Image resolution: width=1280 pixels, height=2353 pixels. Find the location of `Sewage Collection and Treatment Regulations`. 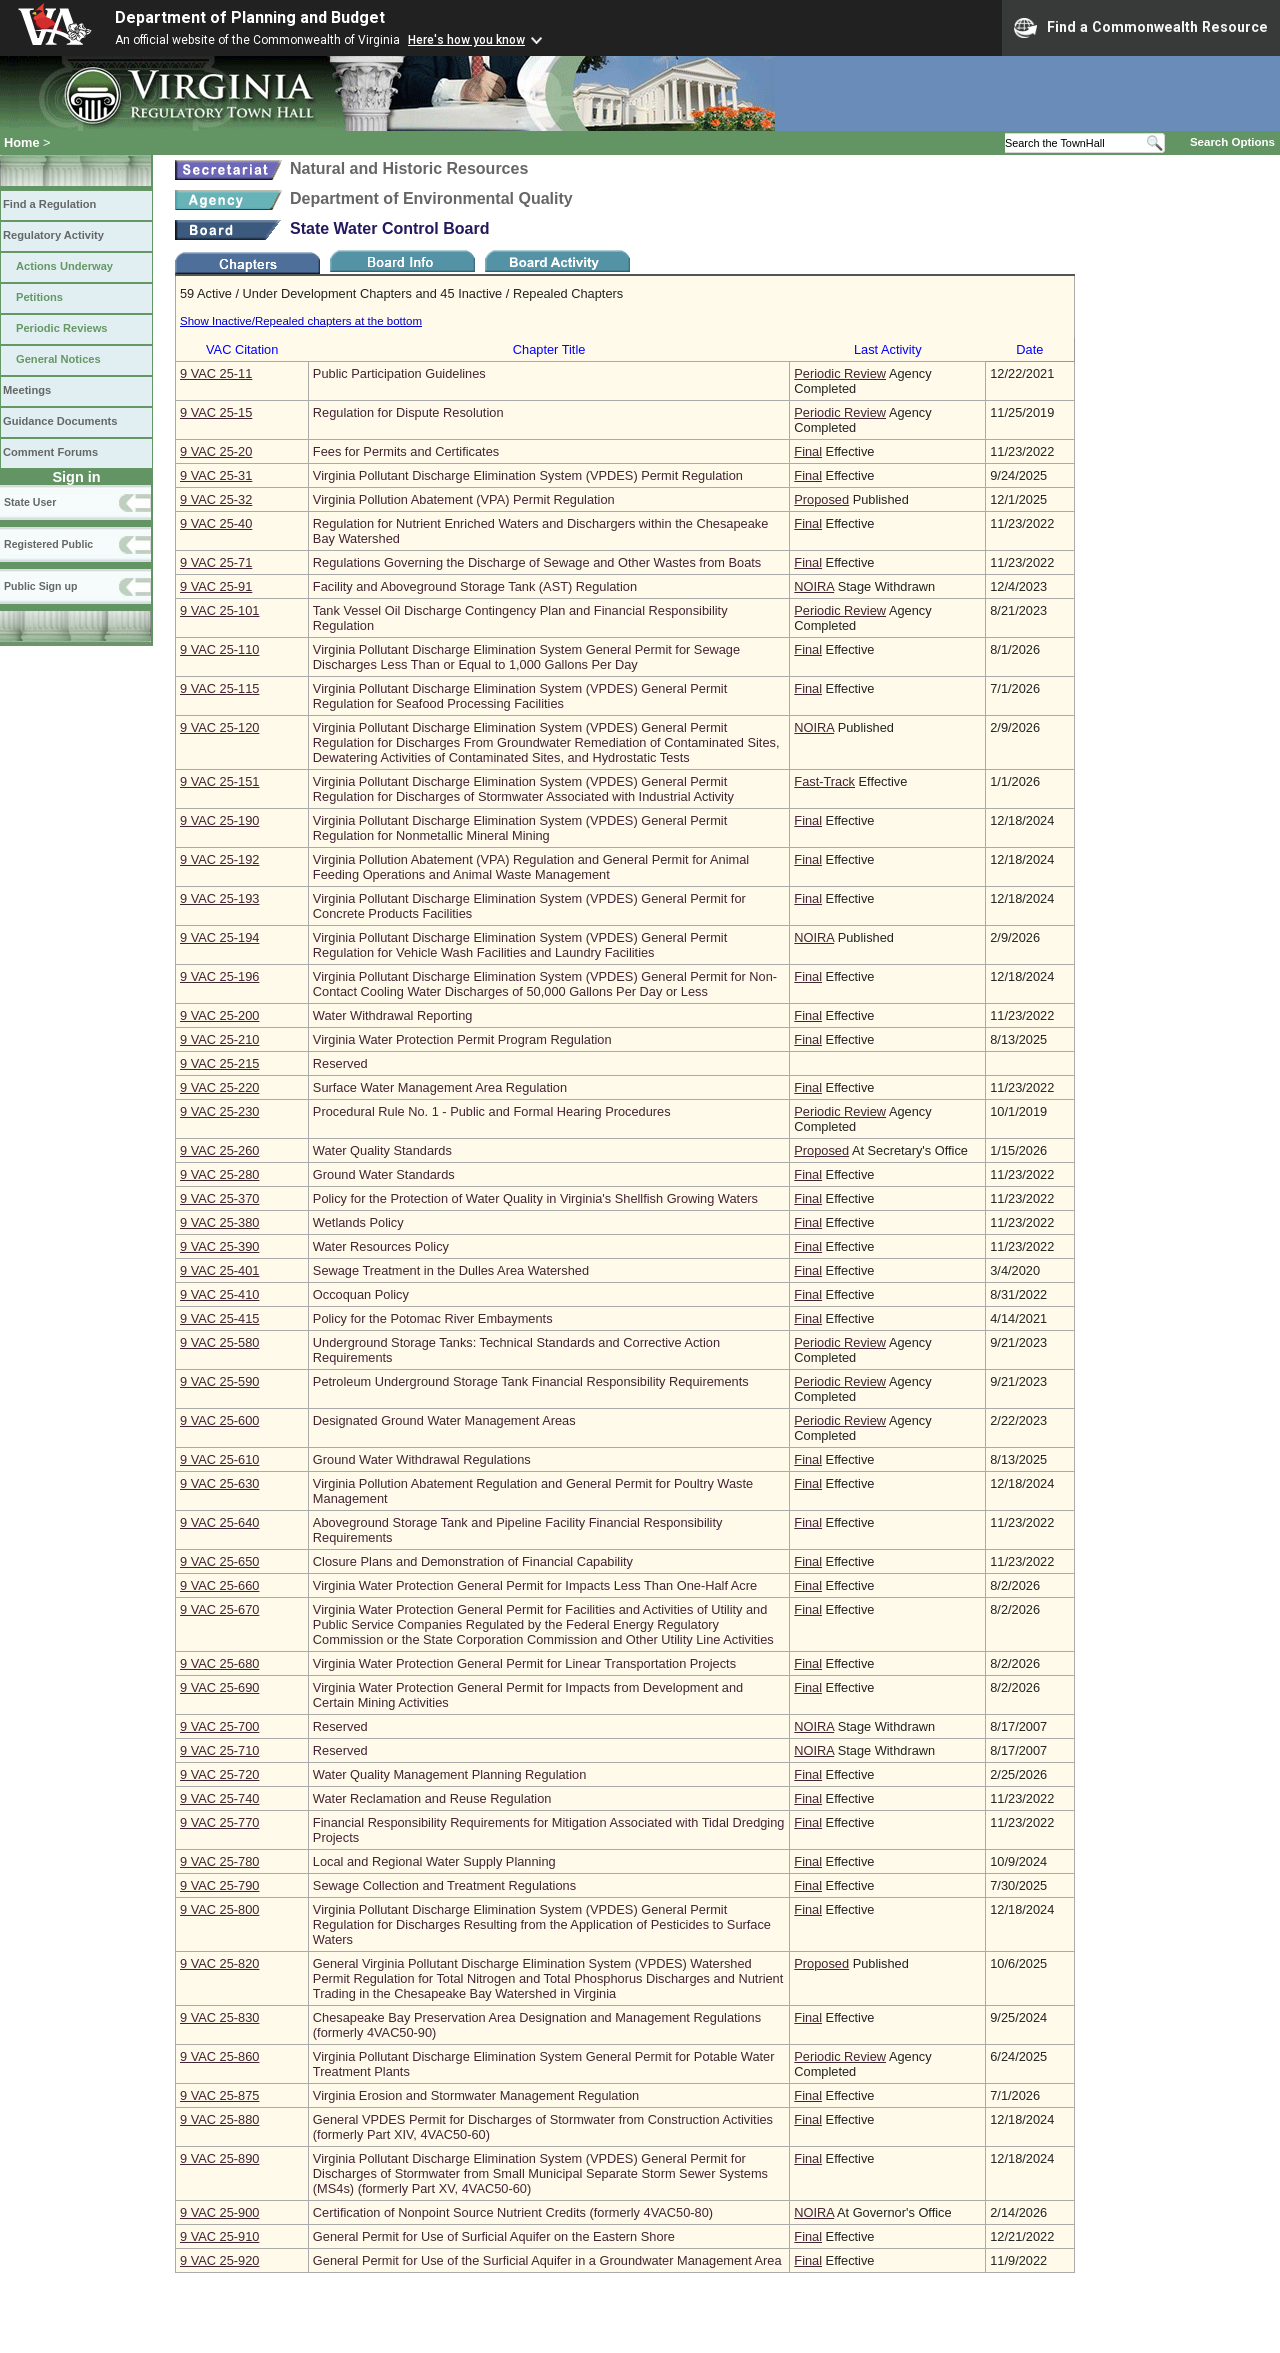

Sewage Collection and Treatment Regulations is located at coordinates (444, 1885).